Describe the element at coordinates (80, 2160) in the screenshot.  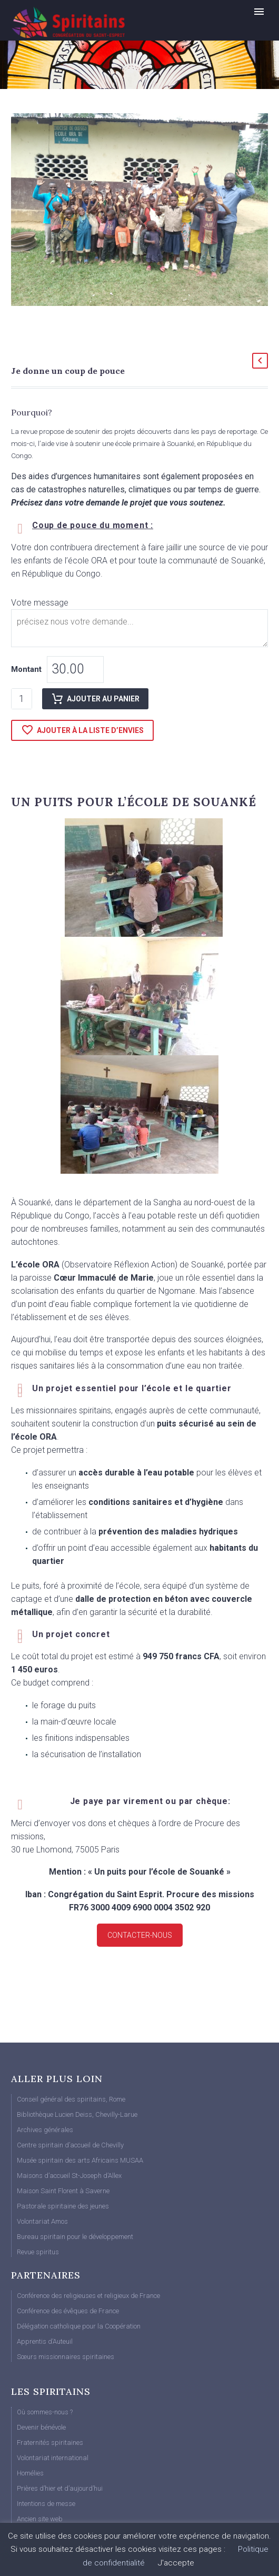
I see `Musée spiritain des arts Africains MUSAA` at that location.